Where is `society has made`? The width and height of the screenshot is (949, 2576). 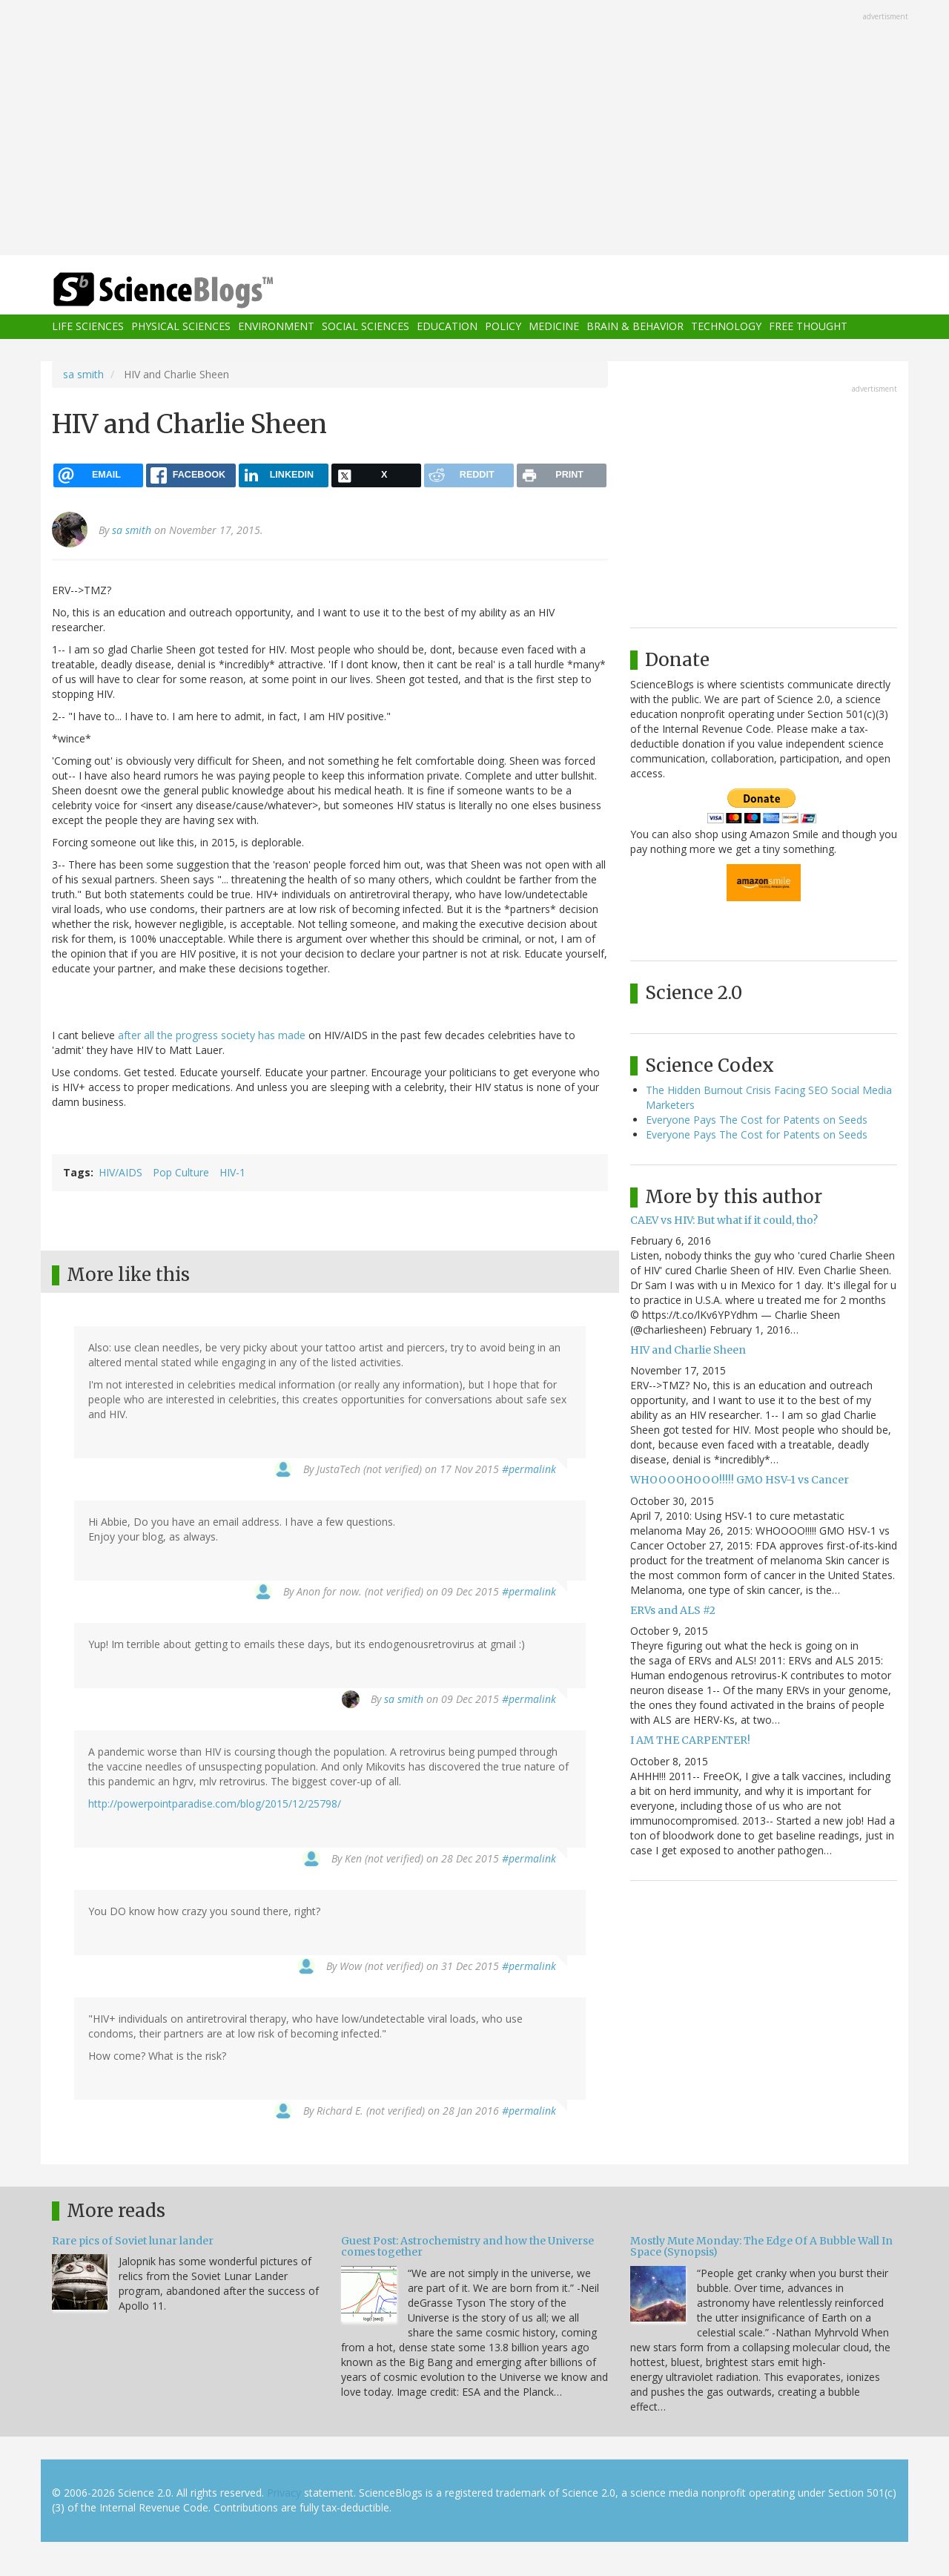
society has made is located at coordinates (263, 1035).